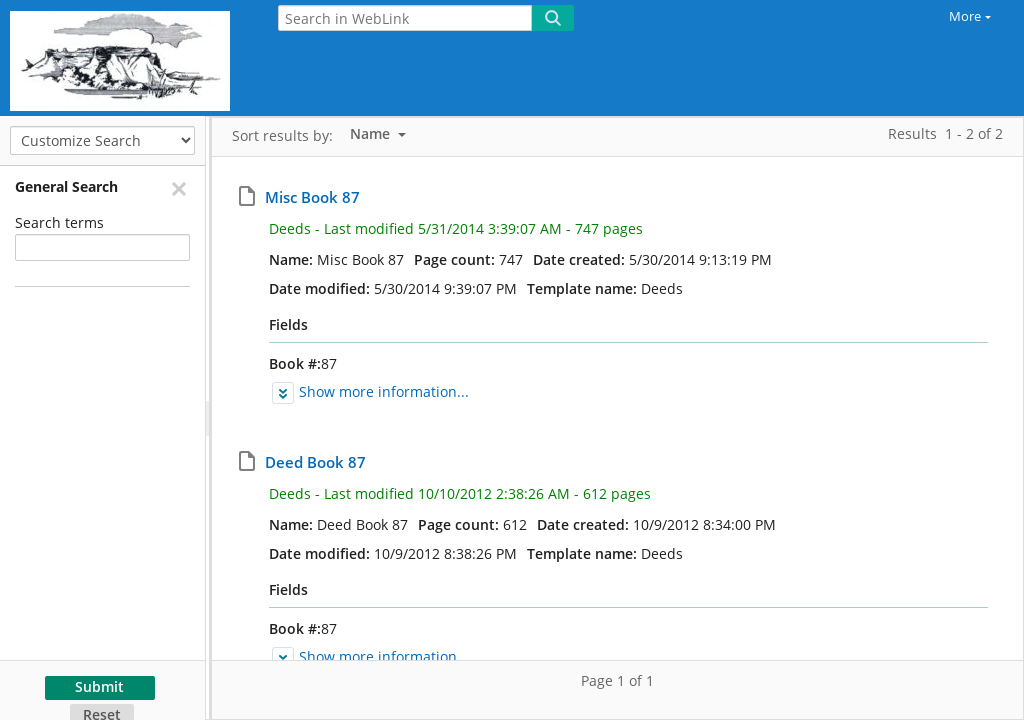 The width and height of the screenshot is (1024, 720). I want to click on [Search in WebLink], so click(405, 18).